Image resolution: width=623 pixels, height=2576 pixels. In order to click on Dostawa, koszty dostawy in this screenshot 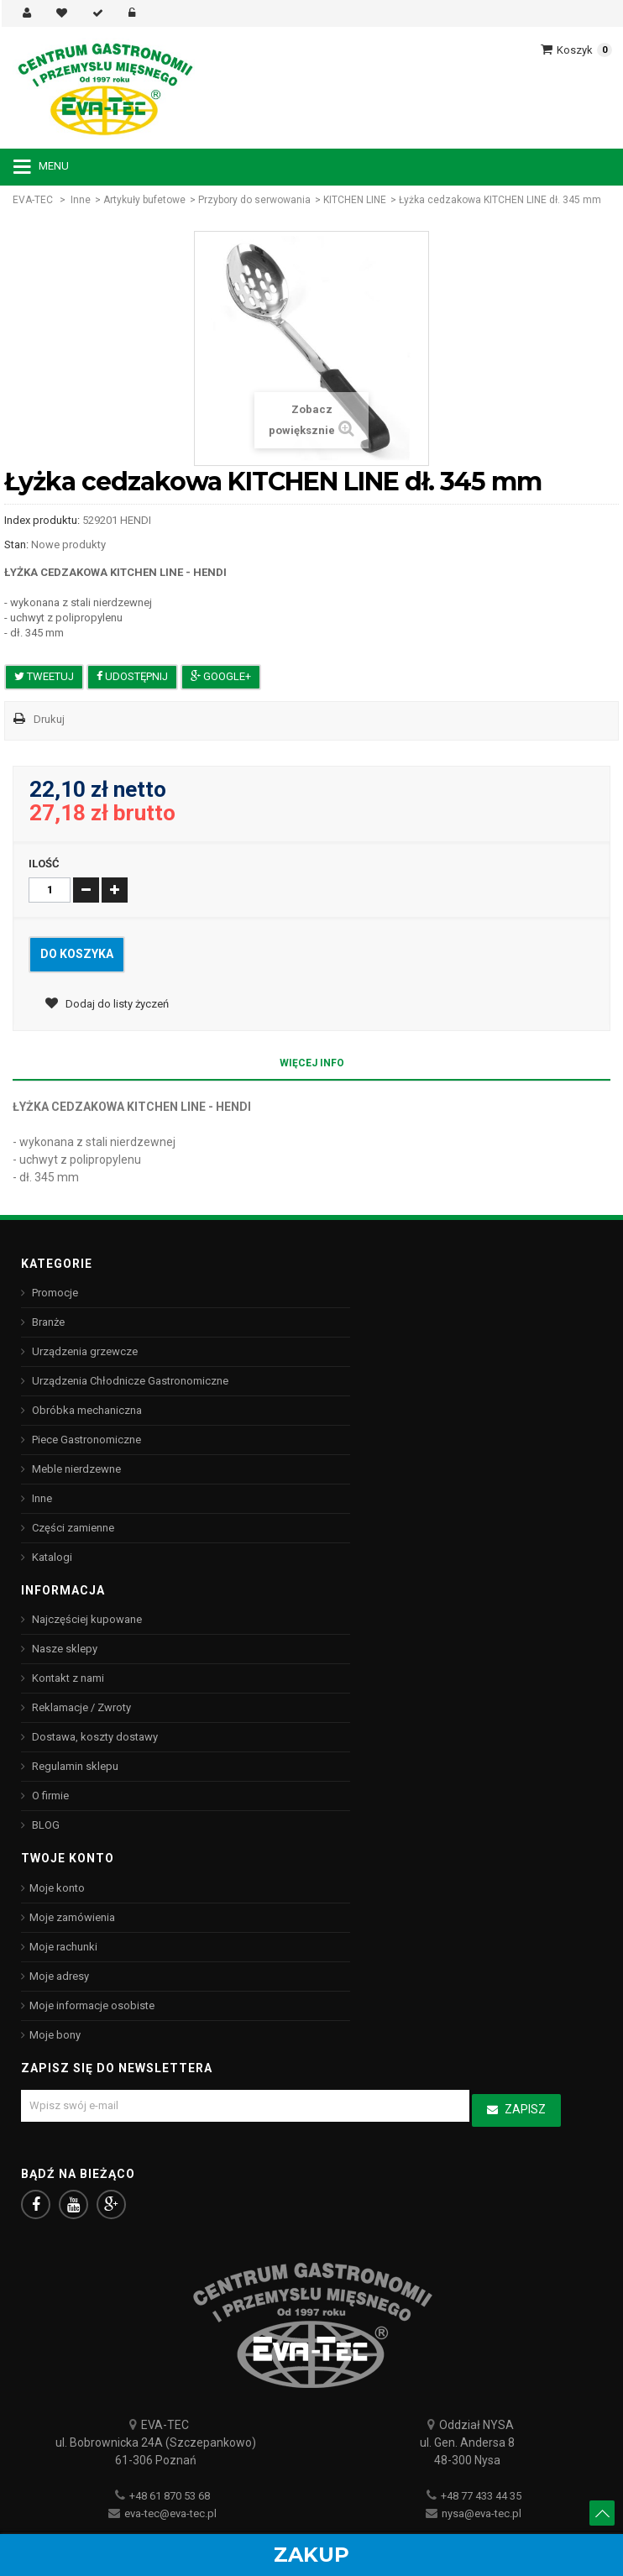, I will do `click(93, 1736)`.